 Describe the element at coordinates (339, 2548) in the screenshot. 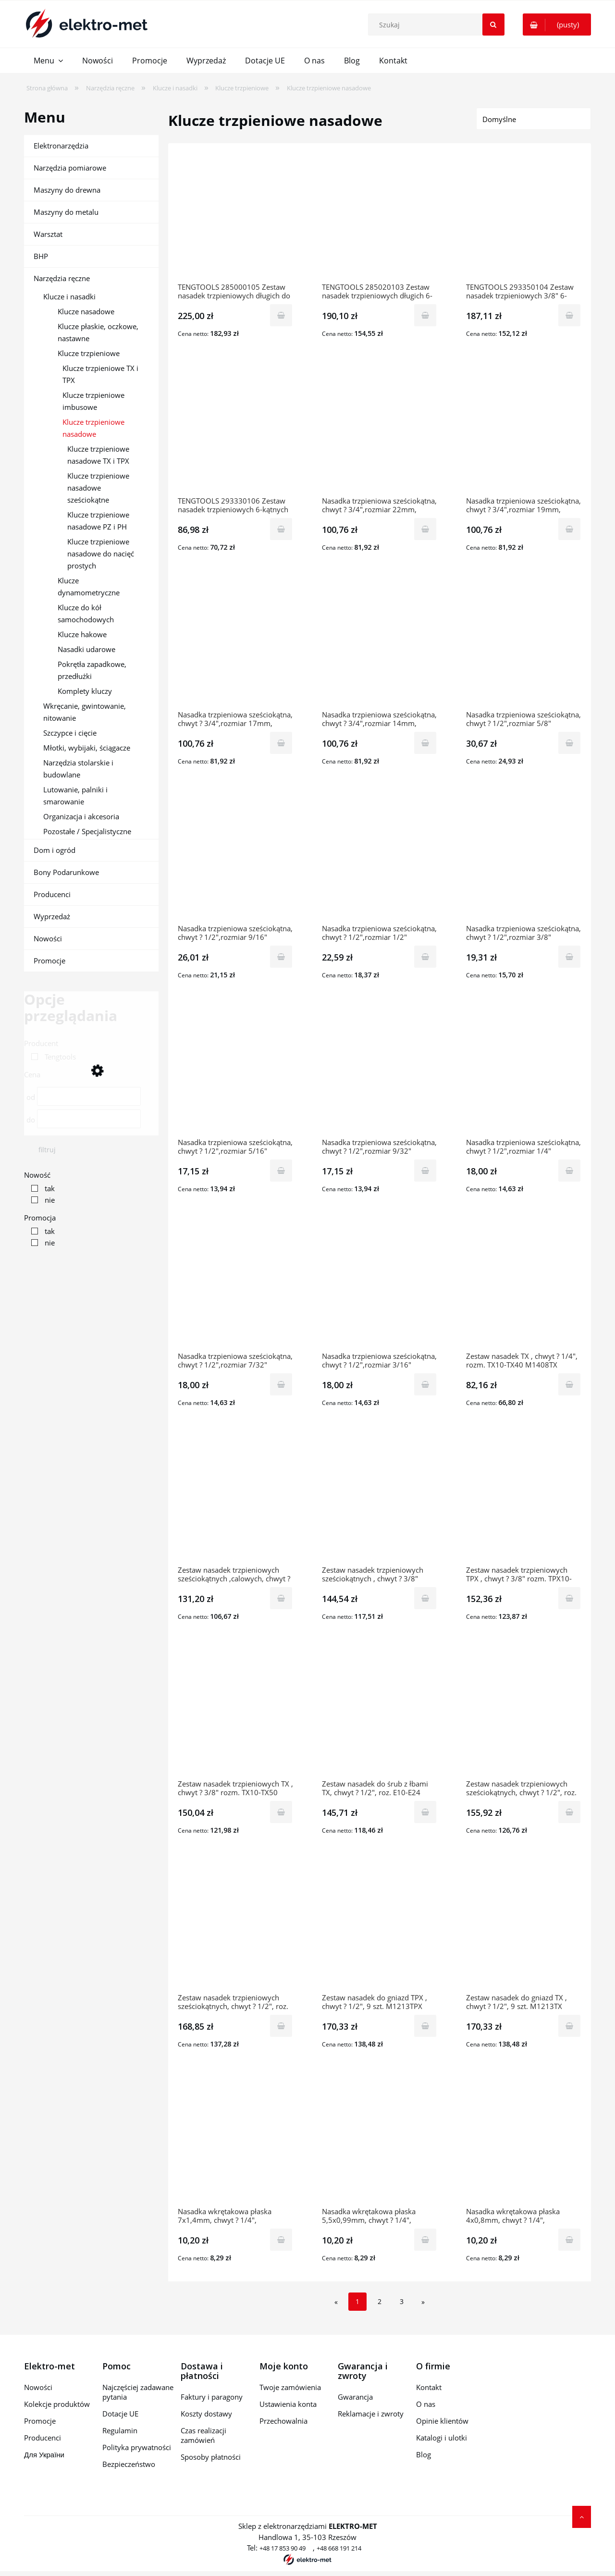

I see `+48 668 191 214` at that location.